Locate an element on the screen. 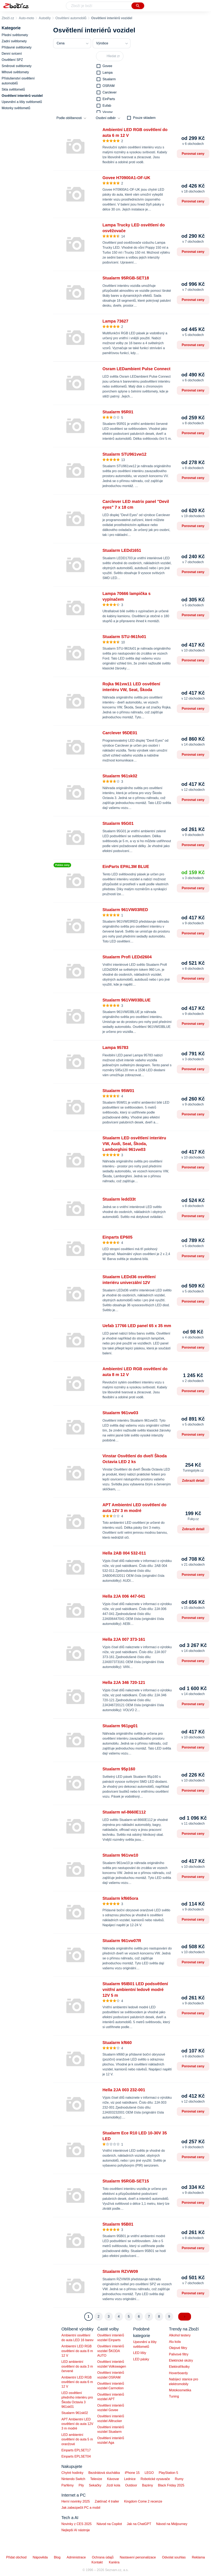 This screenshot has width=211, height=2576. Reklama is located at coordinates (198, 2557).